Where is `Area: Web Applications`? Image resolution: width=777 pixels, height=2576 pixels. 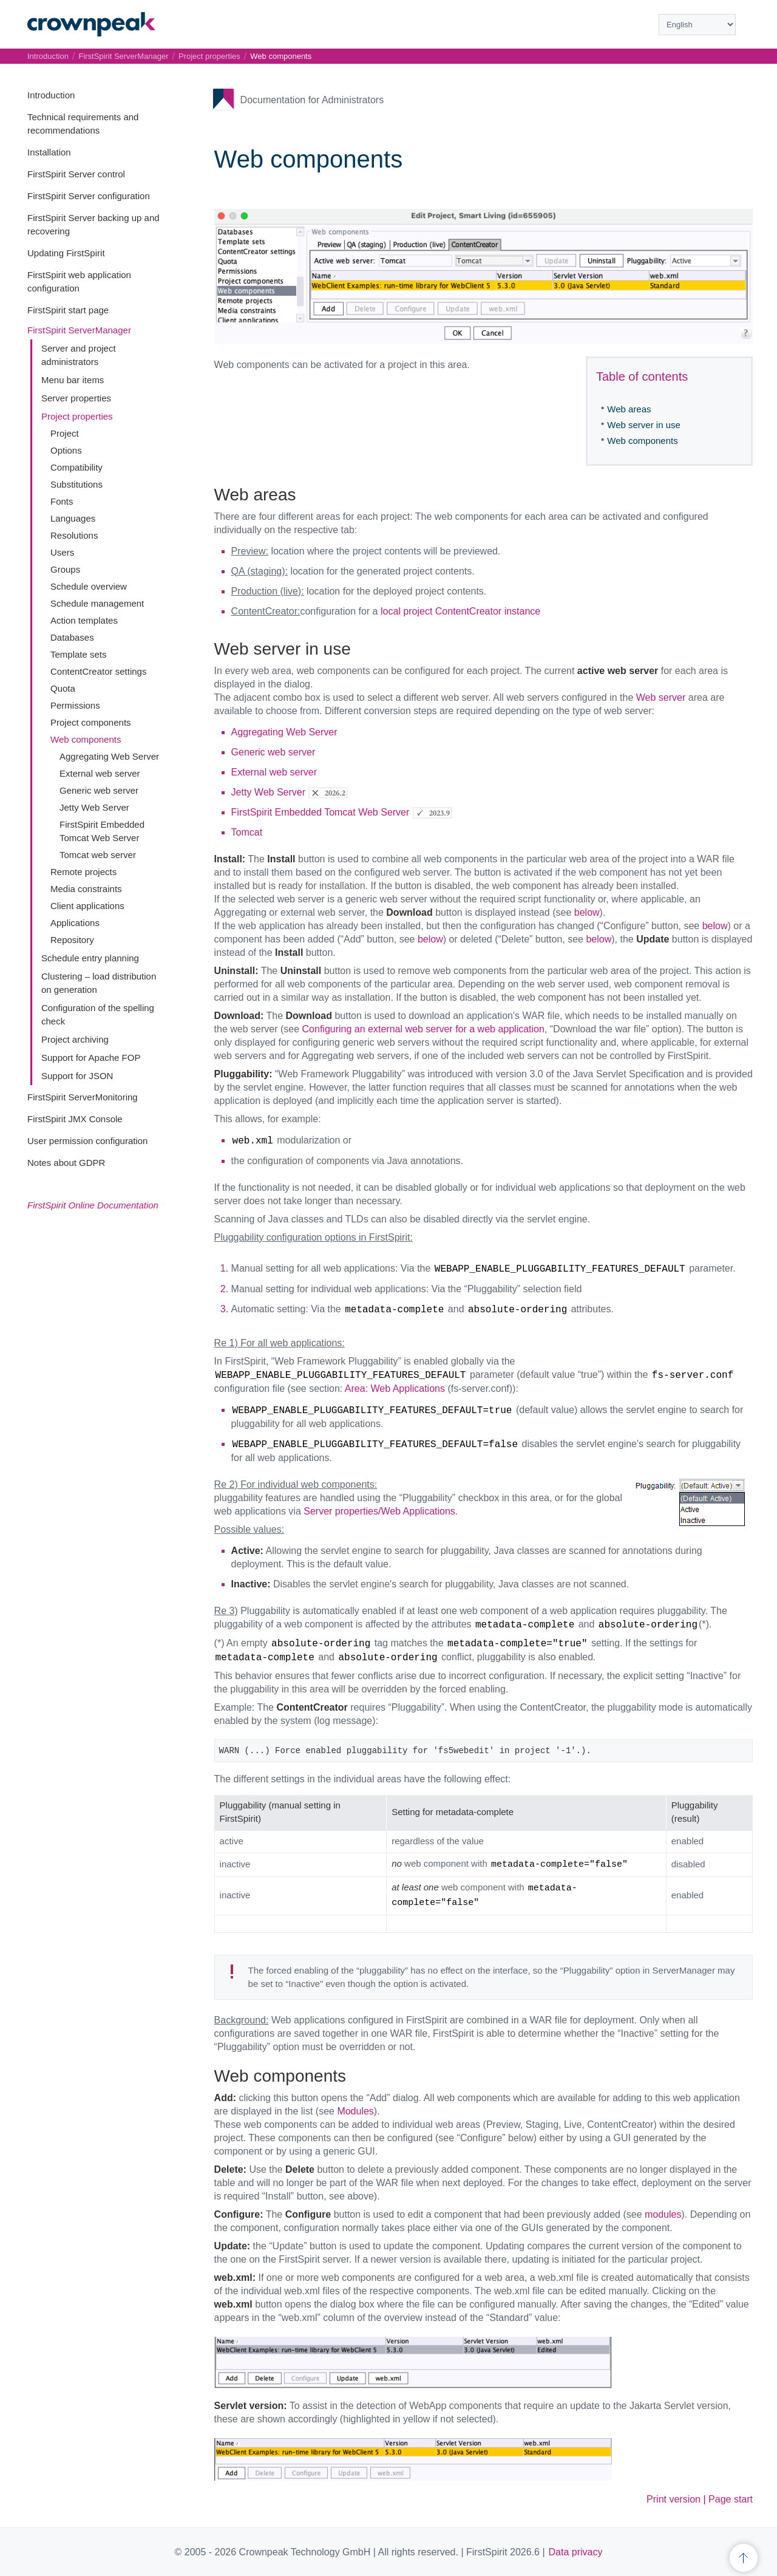
Area: Web Applications is located at coordinates (395, 1388).